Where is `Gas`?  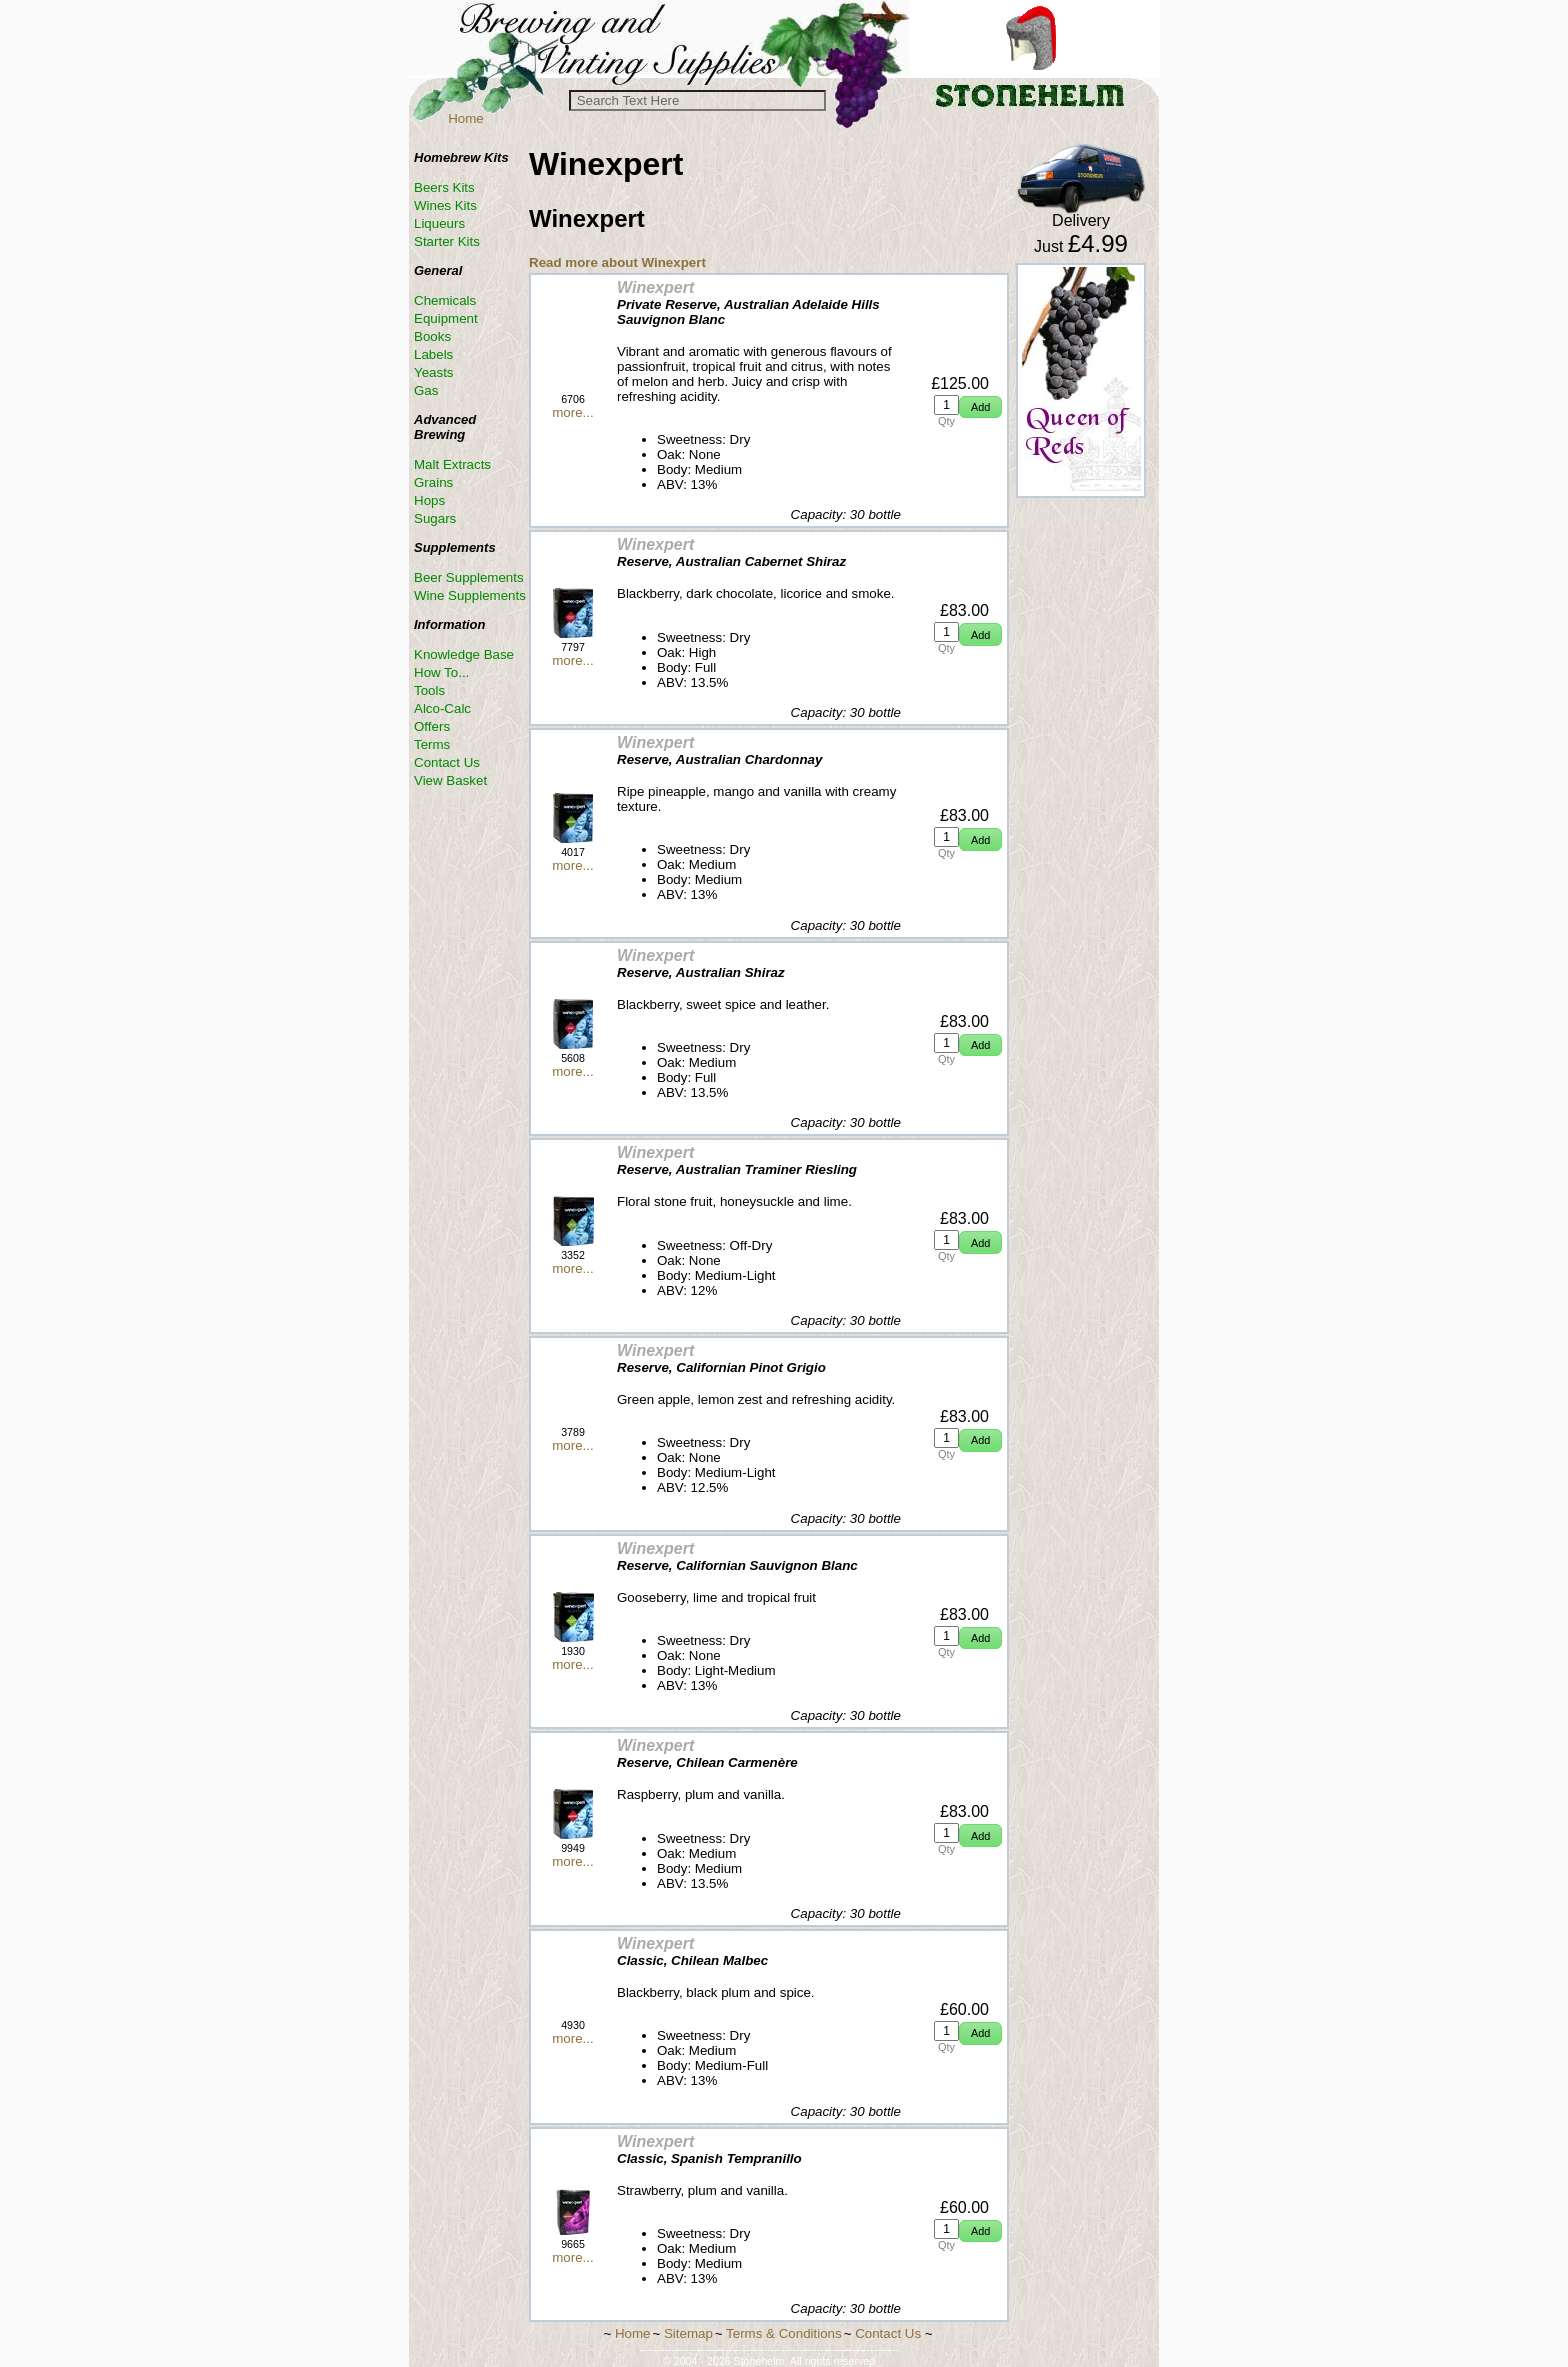 Gas is located at coordinates (426, 390).